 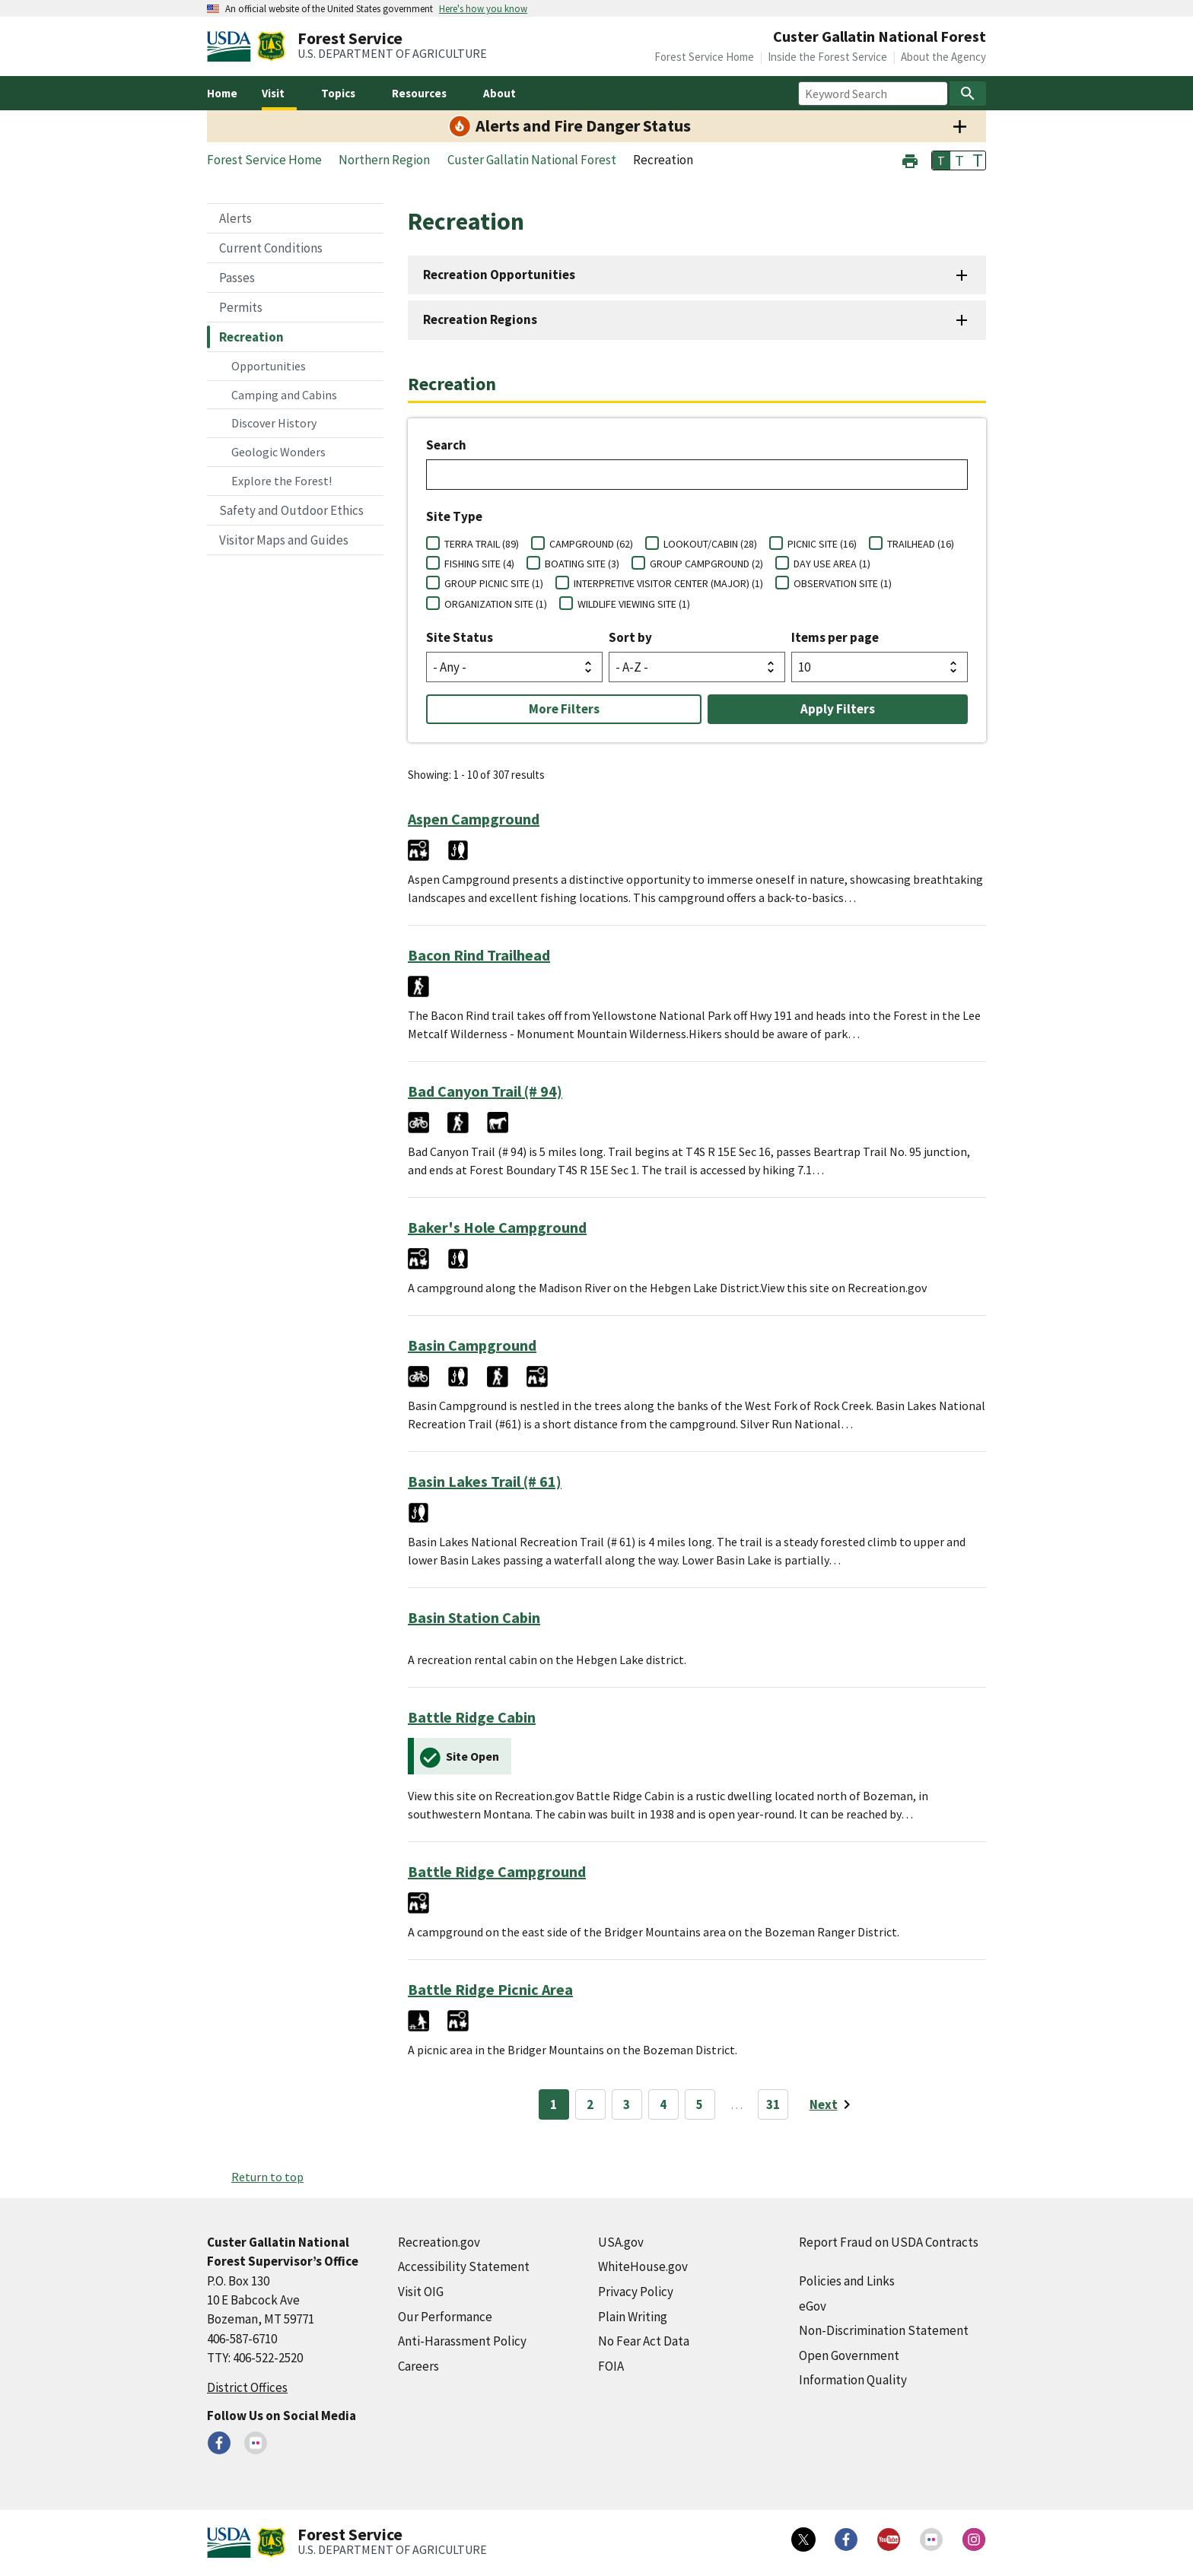 I want to click on ORGANIZATION SITE (1), so click(x=495, y=604).